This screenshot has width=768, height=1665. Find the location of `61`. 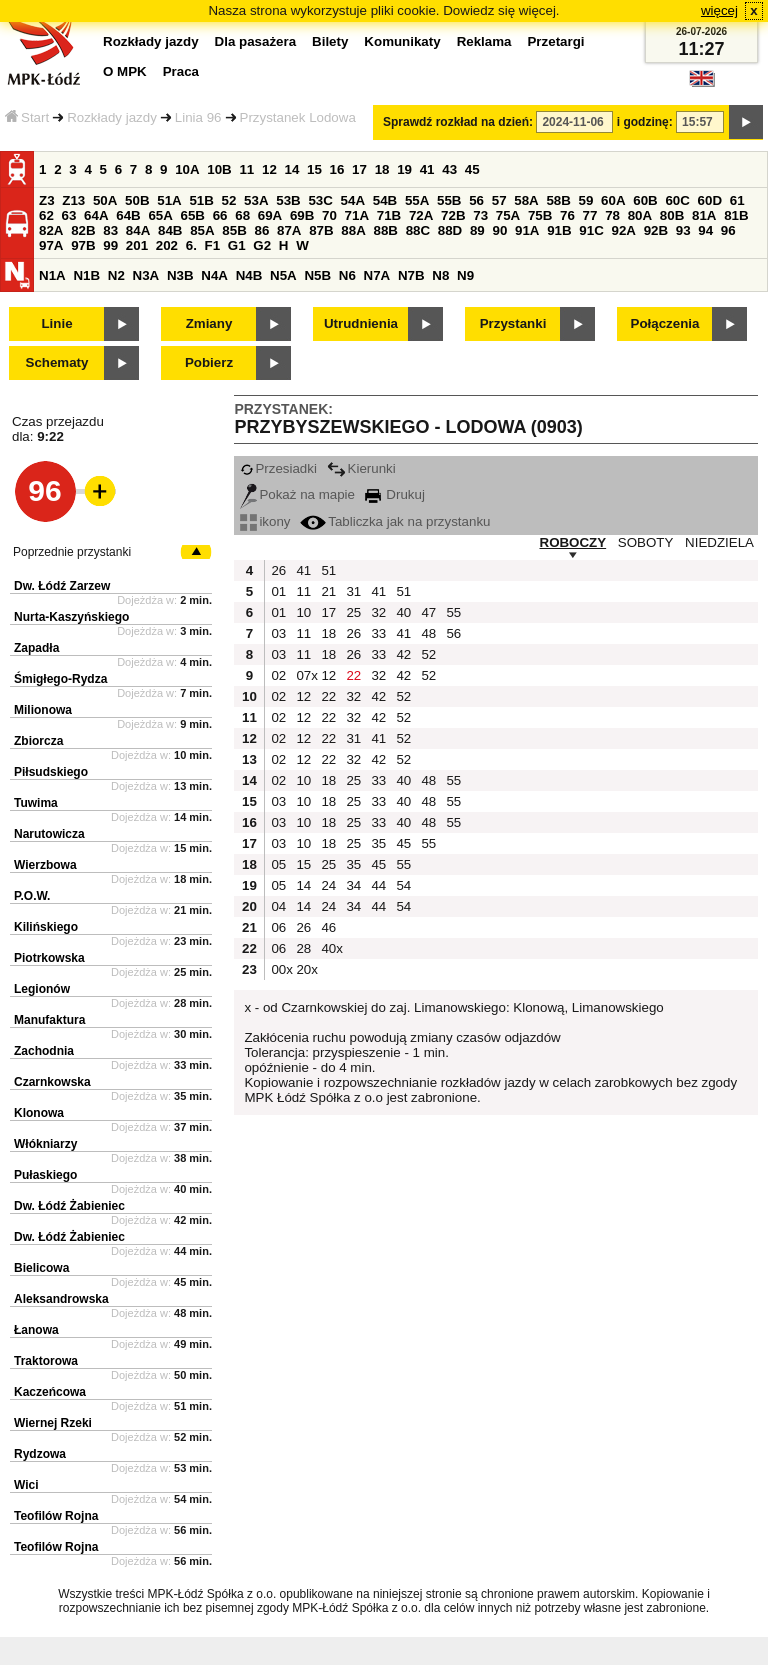

61 is located at coordinates (737, 200).